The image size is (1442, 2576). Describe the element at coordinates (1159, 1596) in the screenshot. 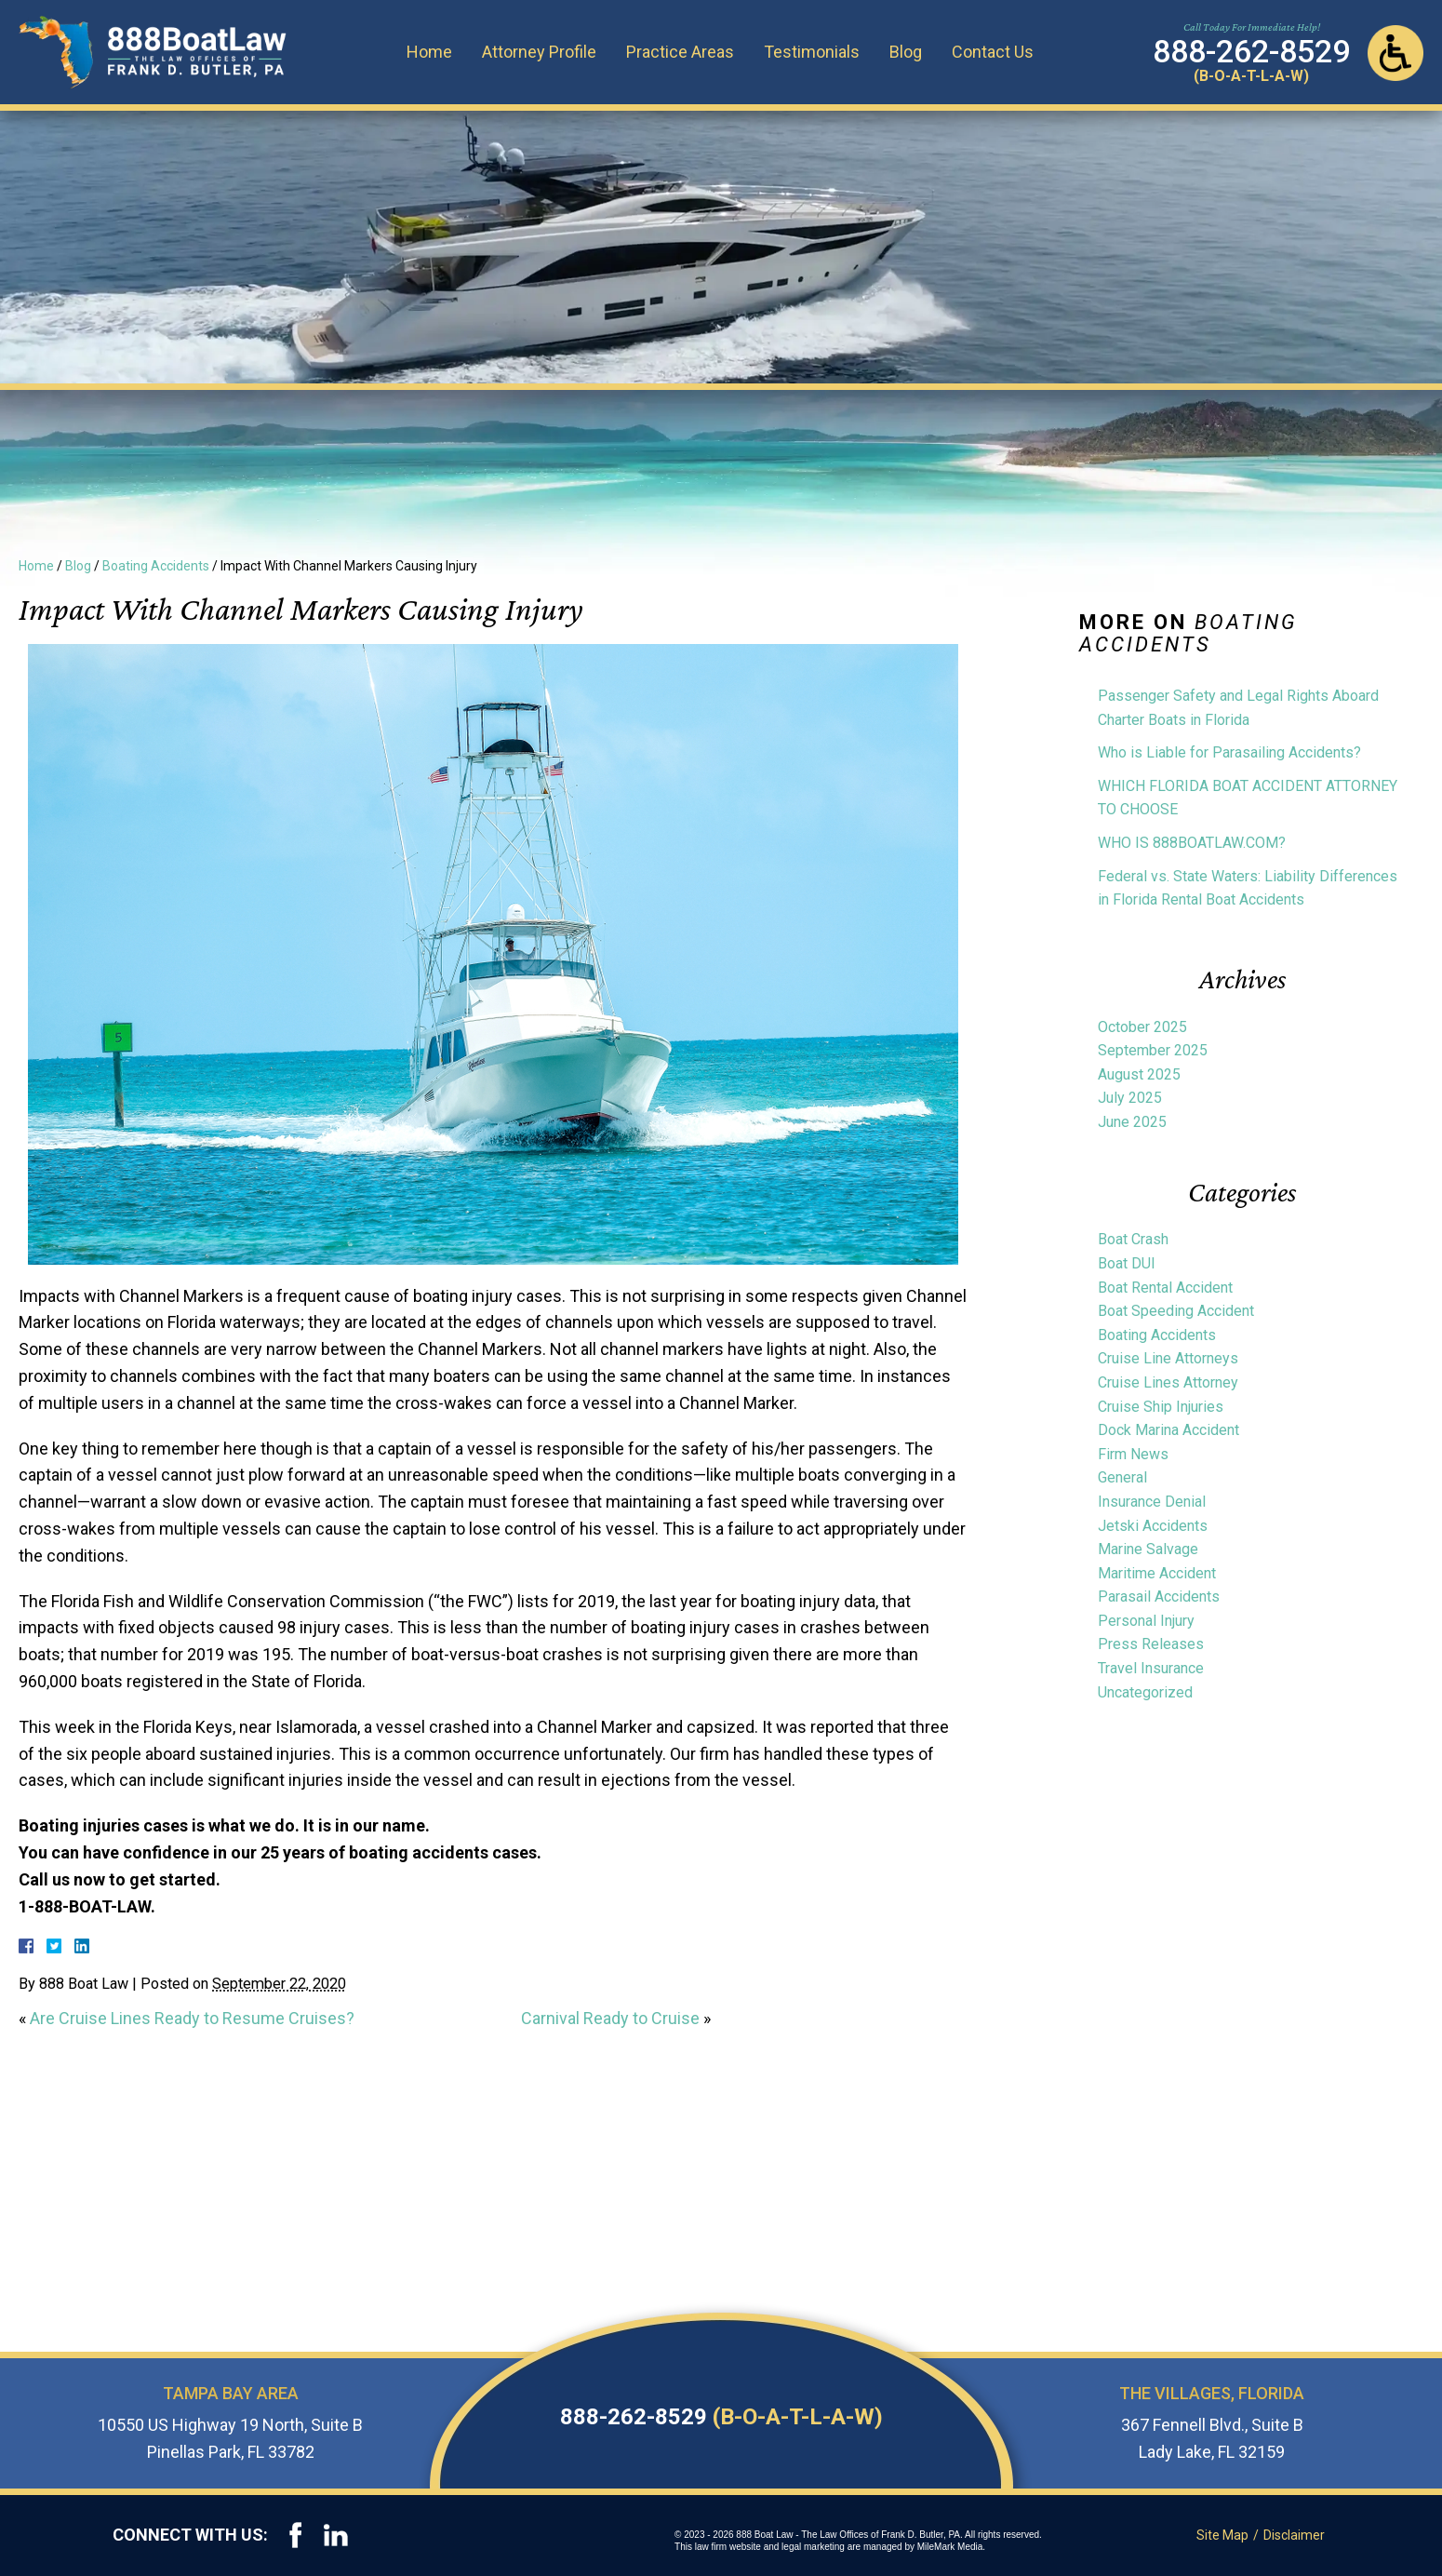

I see `Parasail Accidents` at that location.